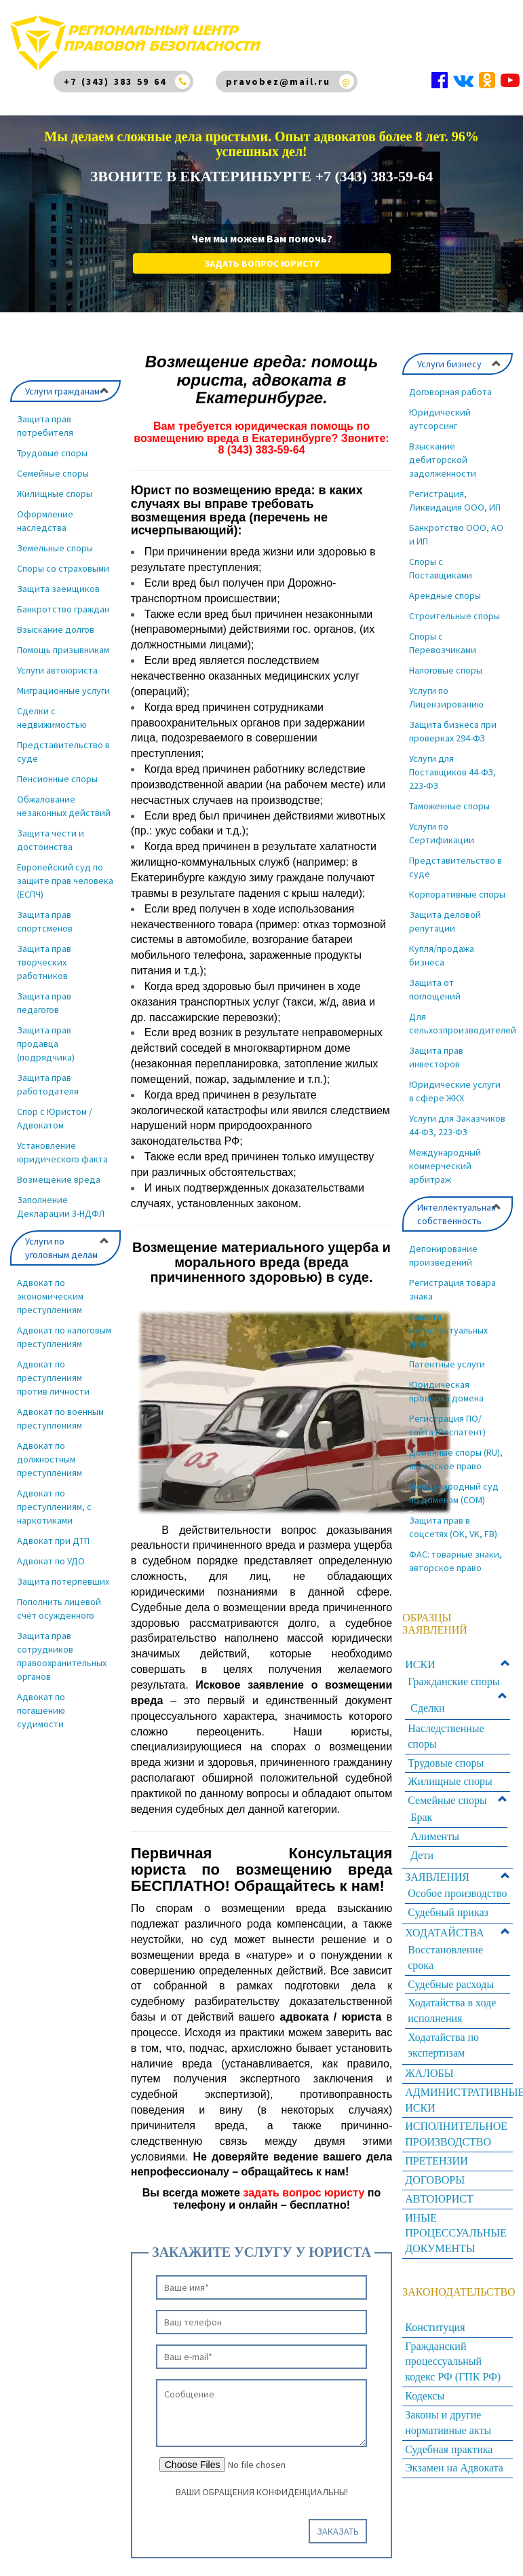 This screenshot has height=2576, width=523. What do you see at coordinates (45, 511) in the screenshot?
I see `Оформление наследства` at bounding box center [45, 511].